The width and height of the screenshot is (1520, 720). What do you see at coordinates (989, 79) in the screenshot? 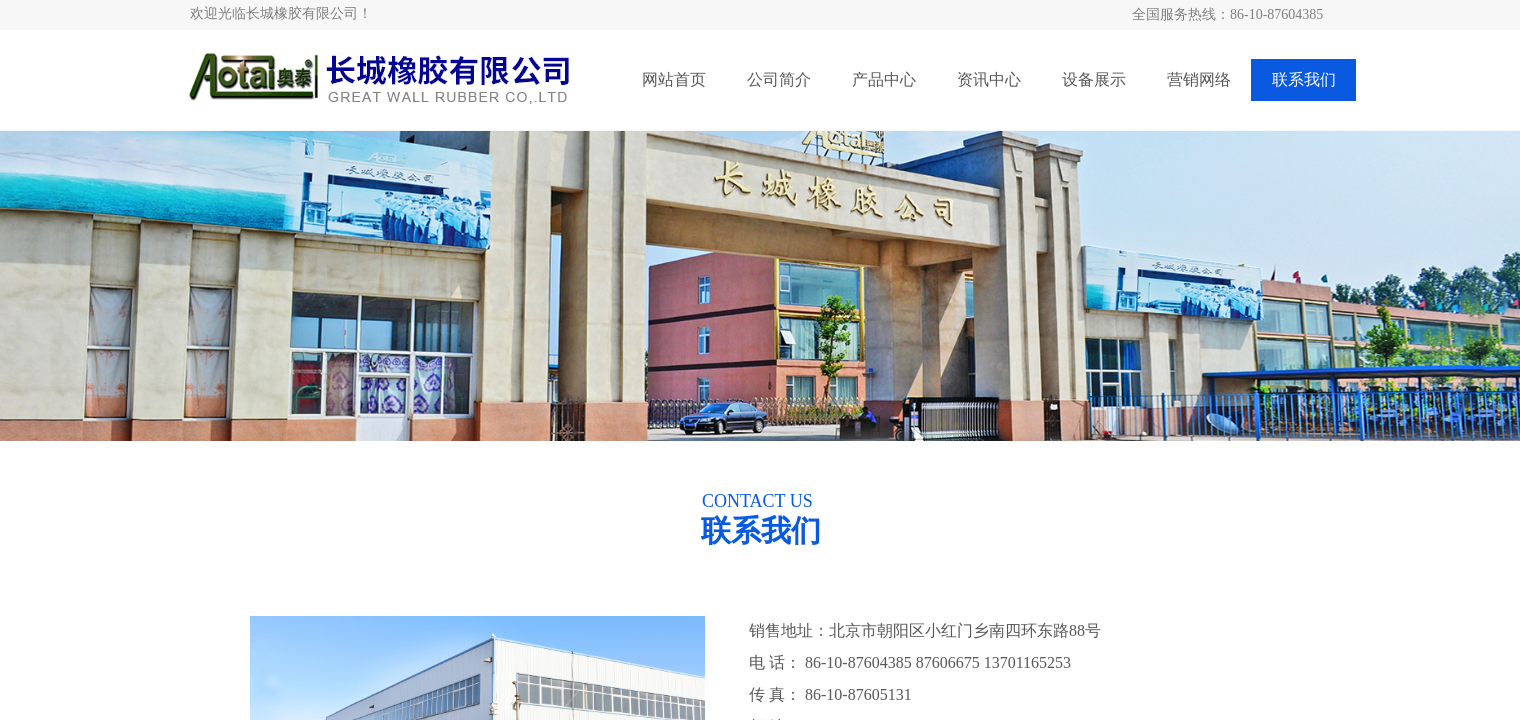
I see `资讯中心` at bounding box center [989, 79].